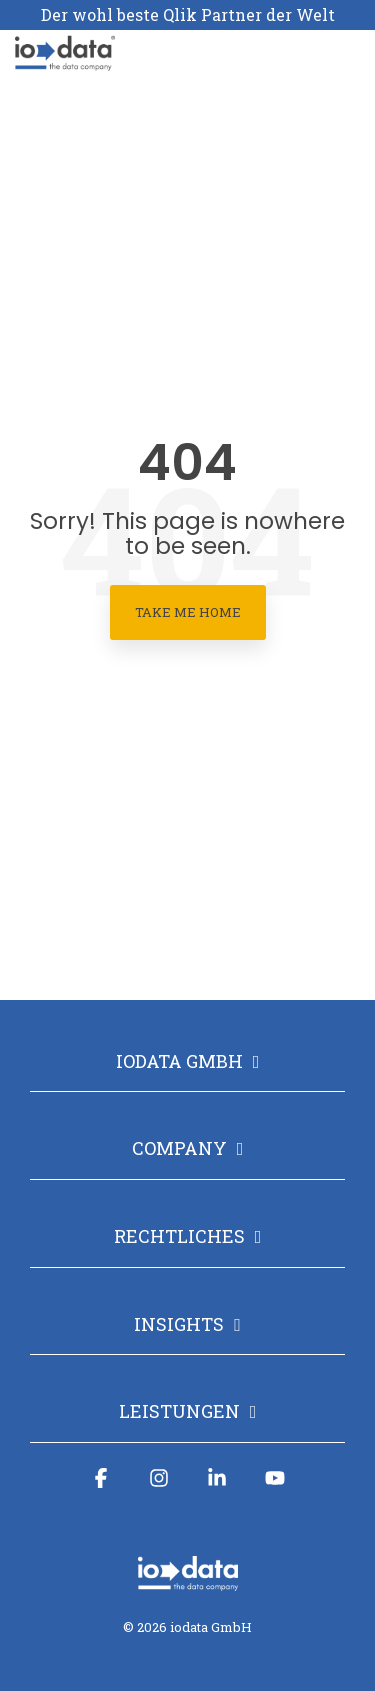  Describe the element at coordinates (179, 1061) in the screenshot. I see `iodata GmbH [Toggle navigation for iodata GmbH]` at that location.